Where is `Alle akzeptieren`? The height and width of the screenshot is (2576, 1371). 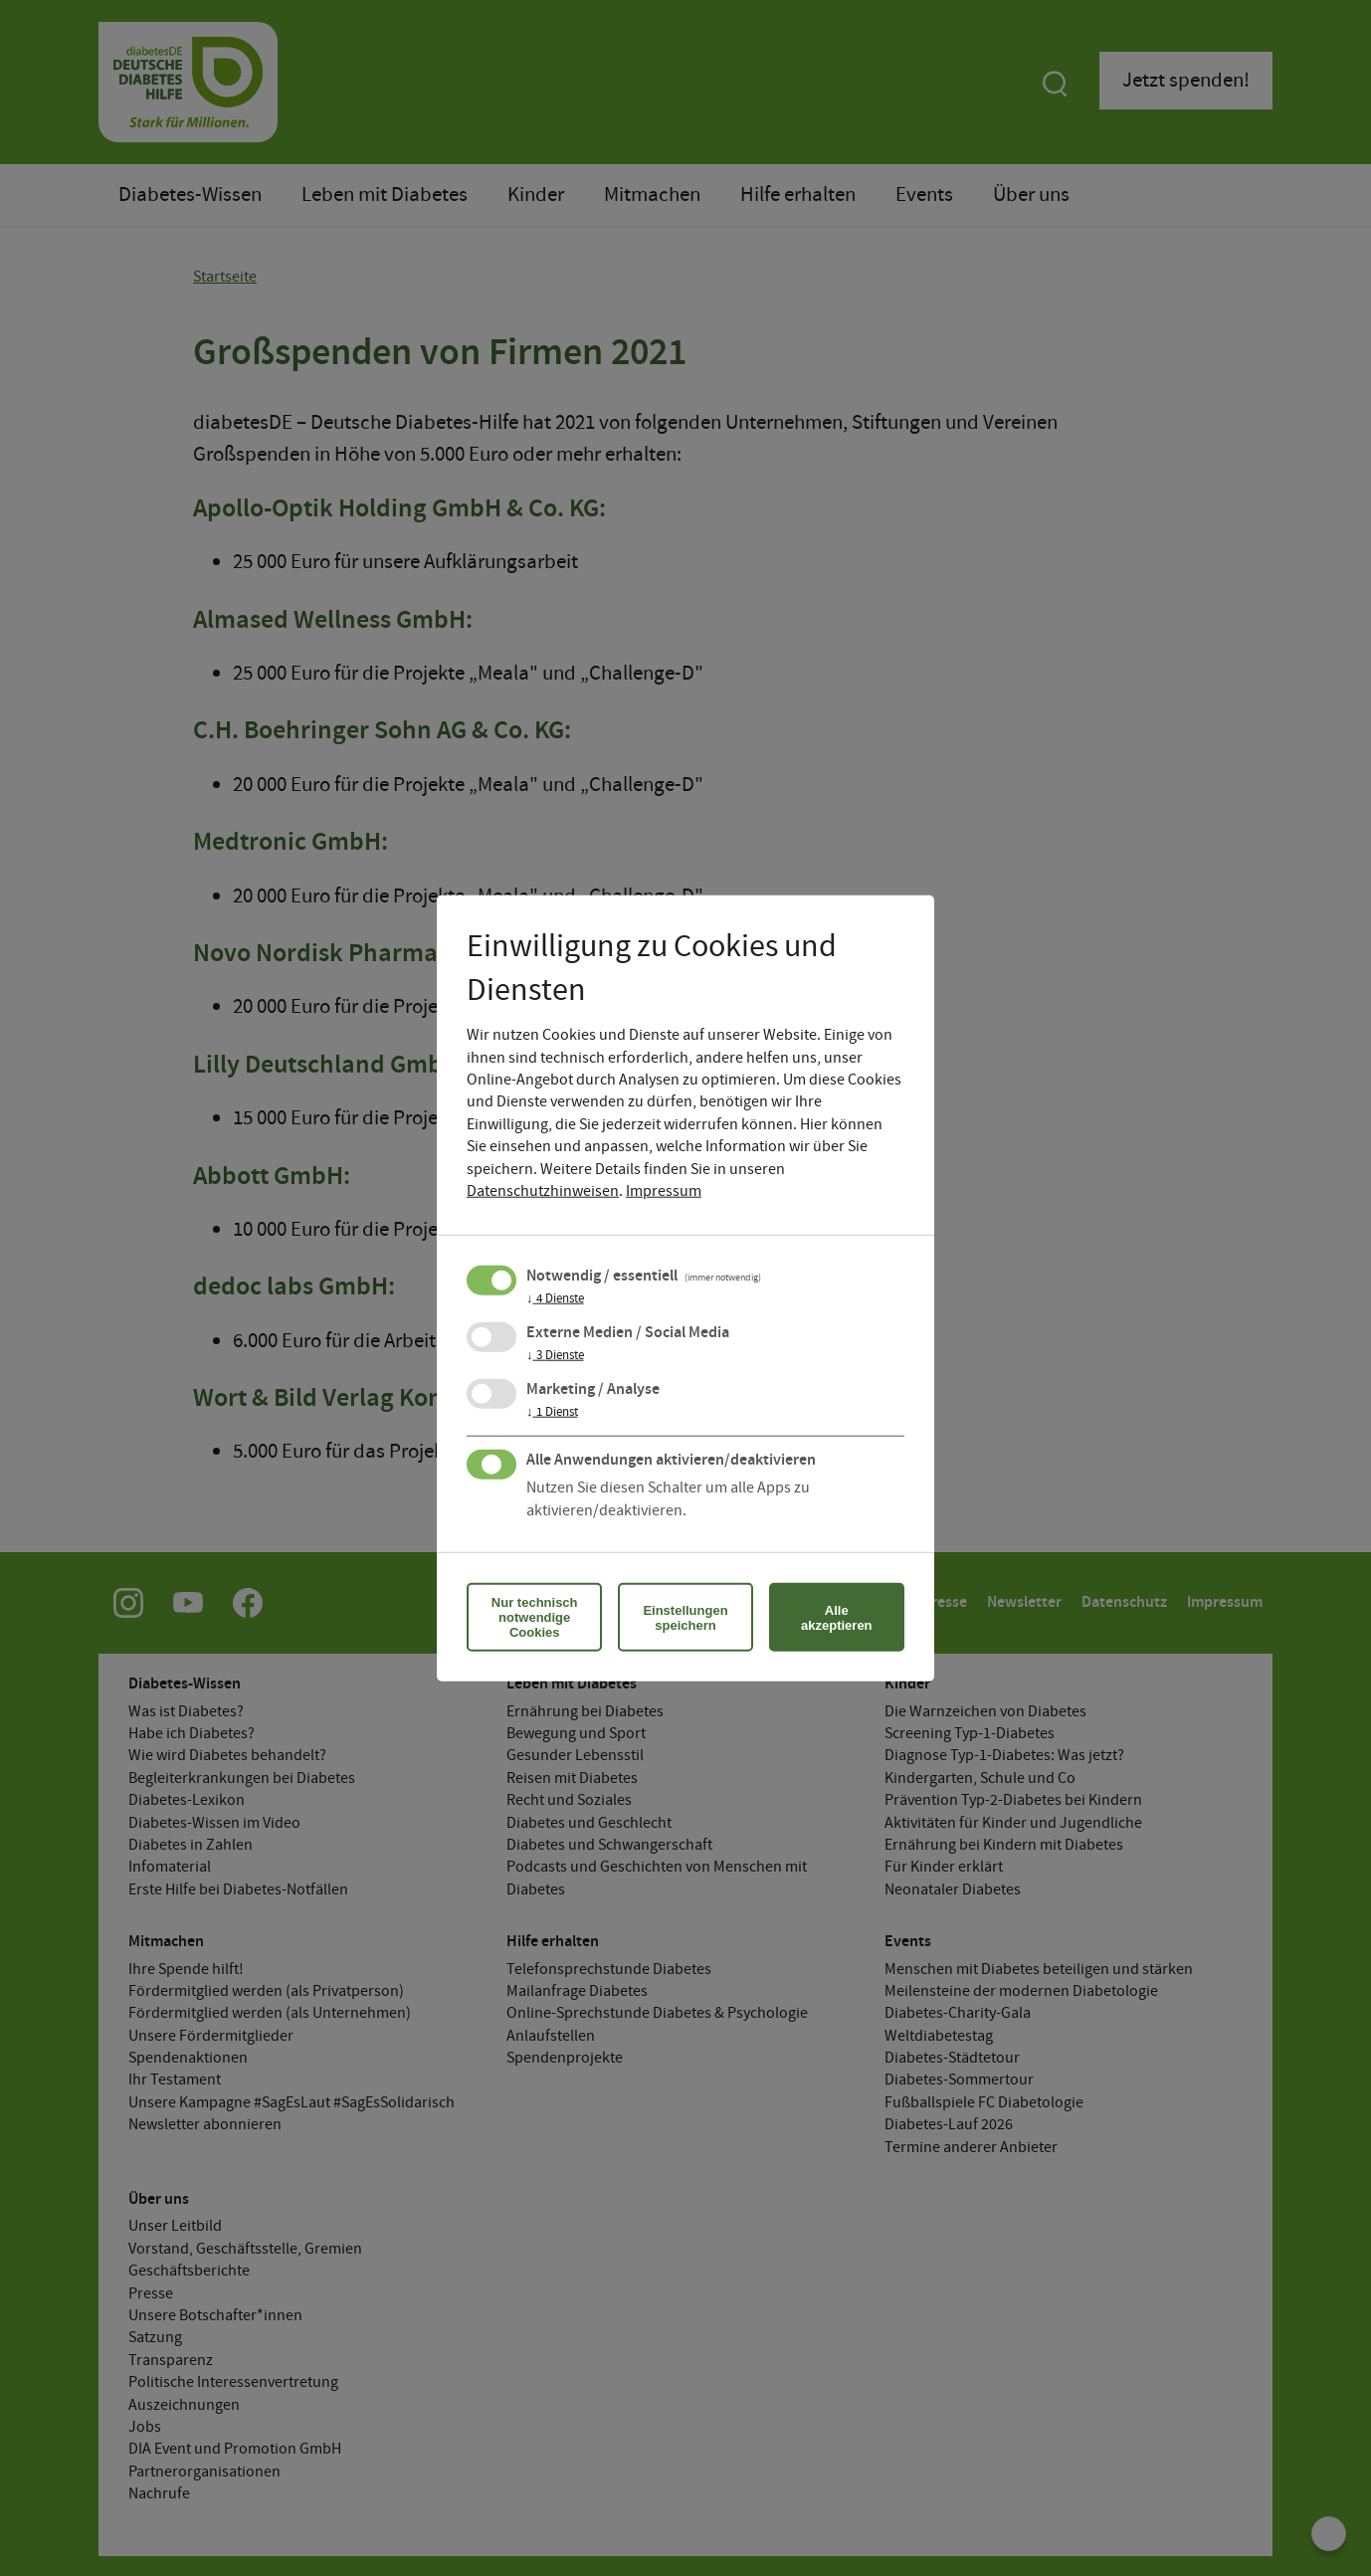 Alle akzeptieren is located at coordinates (837, 1617).